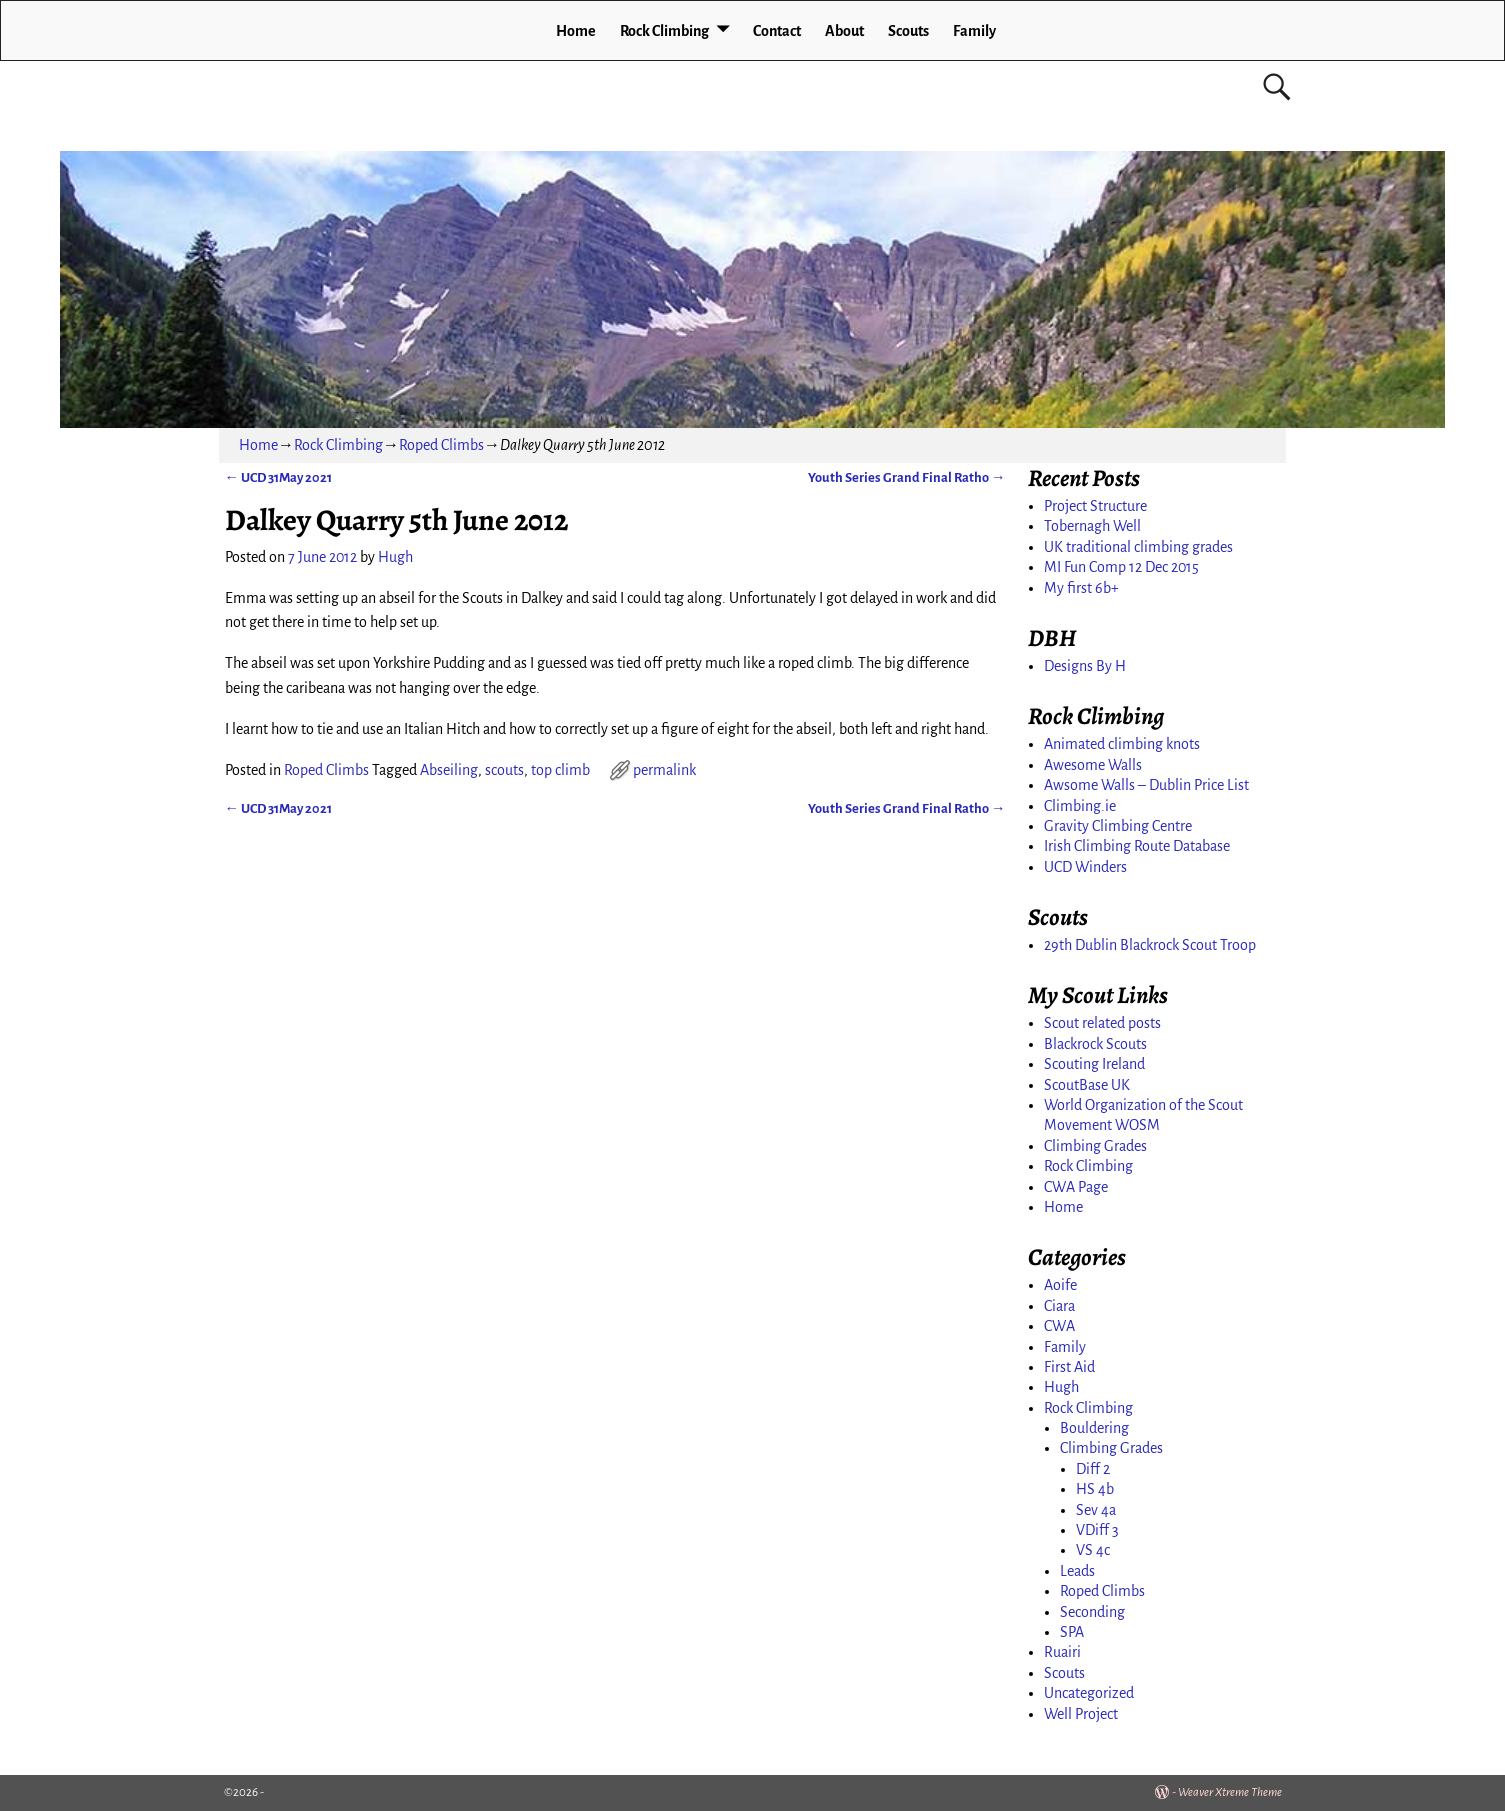 This screenshot has width=1505, height=1811. What do you see at coordinates (278, 477) in the screenshot?
I see `UCD 31May 2021` at bounding box center [278, 477].